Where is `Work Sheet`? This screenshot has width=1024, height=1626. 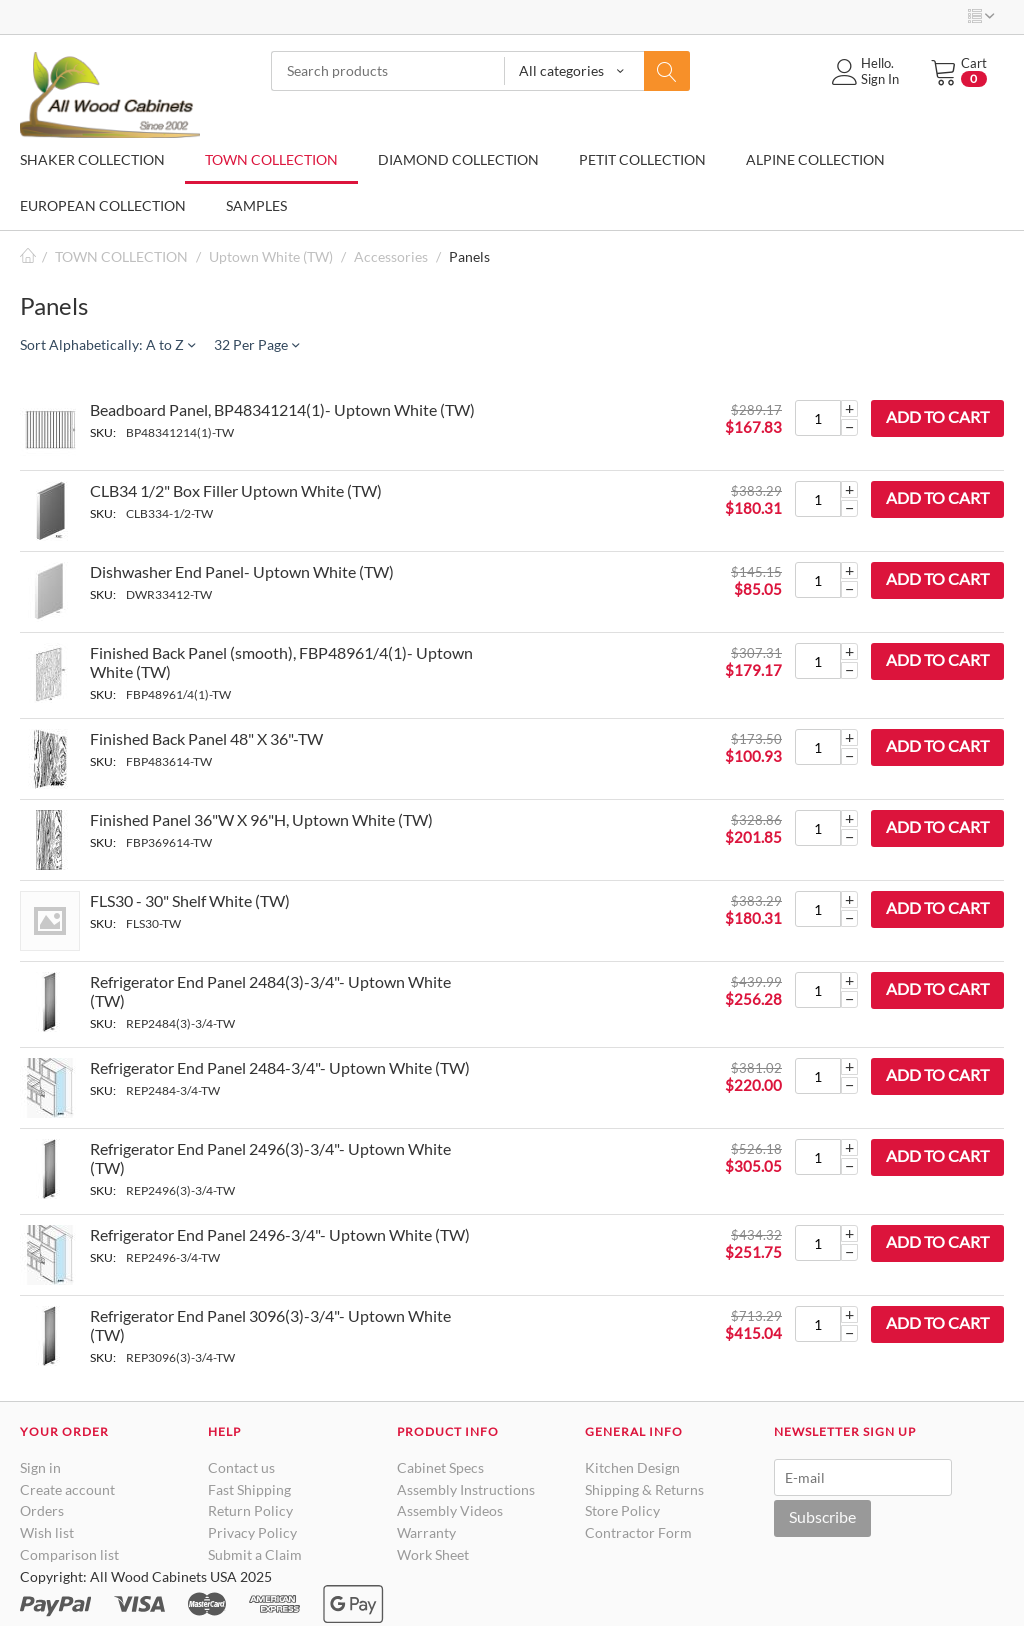 Work Sheet is located at coordinates (433, 1554).